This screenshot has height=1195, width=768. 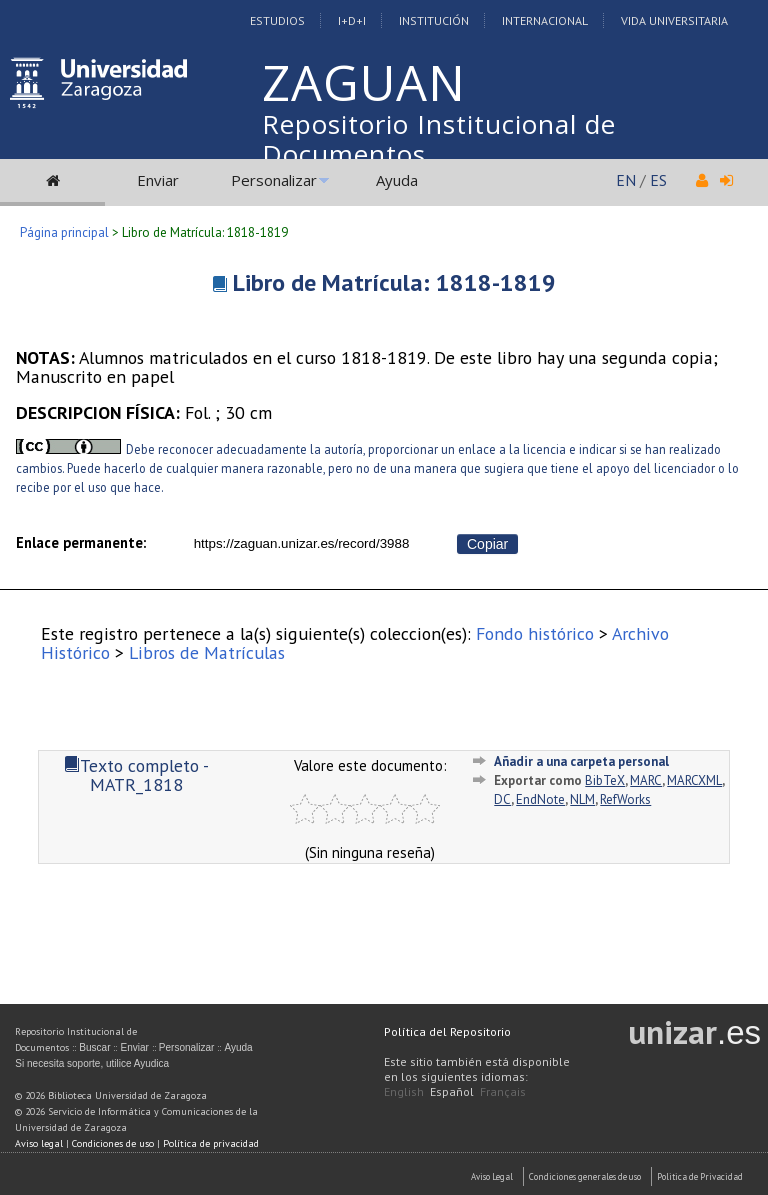 What do you see at coordinates (277, 20) in the screenshot?
I see `Estudios` at bounding box center [277, 20].